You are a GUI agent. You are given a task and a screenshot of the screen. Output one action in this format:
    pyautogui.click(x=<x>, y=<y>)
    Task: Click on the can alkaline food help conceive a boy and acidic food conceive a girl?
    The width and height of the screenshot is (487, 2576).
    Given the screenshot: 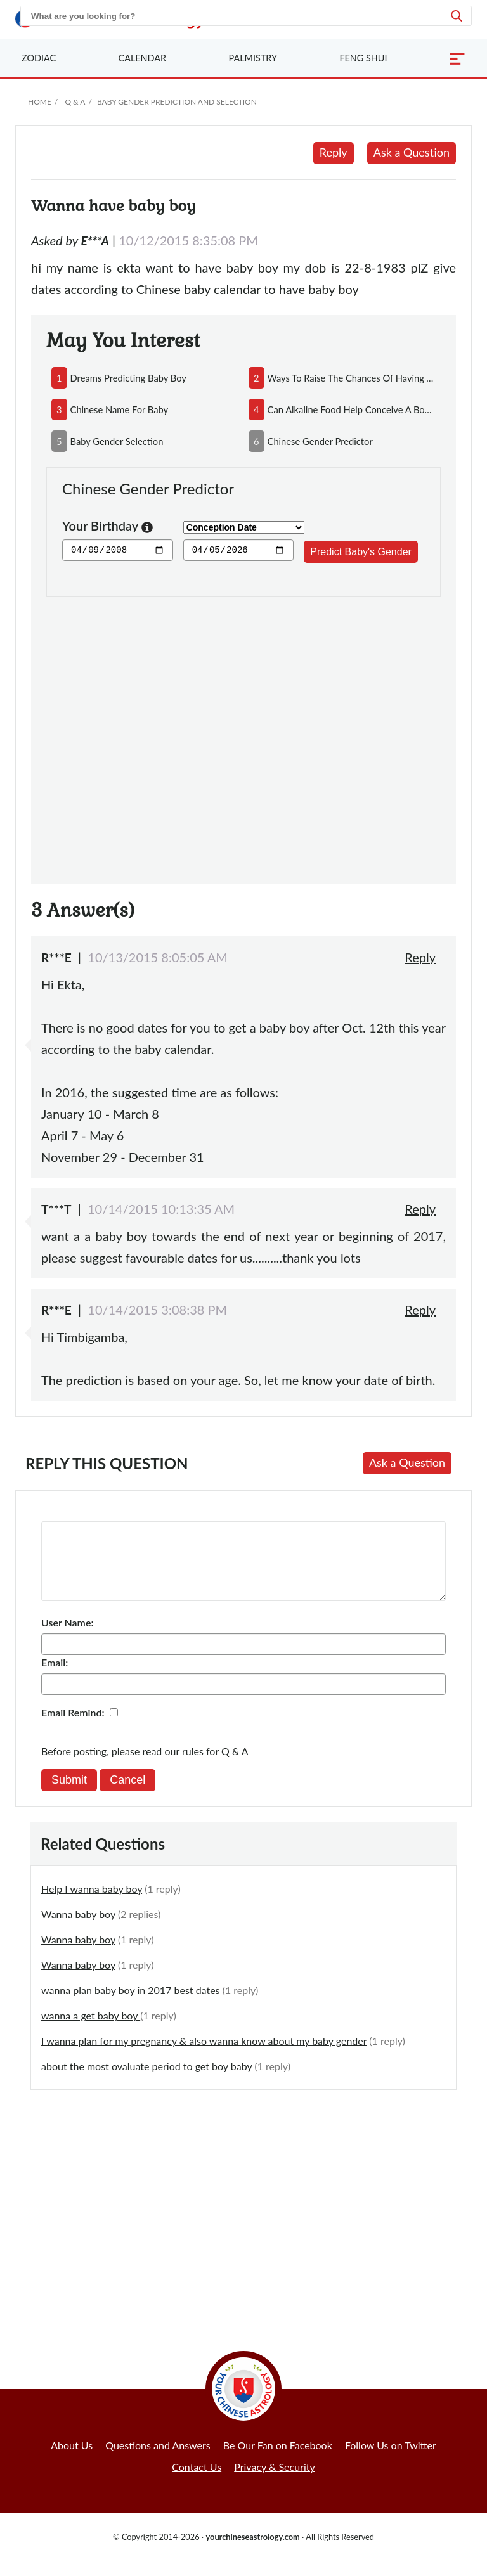 What is the action you would take?
    pyautogui.click(x=352, y=409)
    